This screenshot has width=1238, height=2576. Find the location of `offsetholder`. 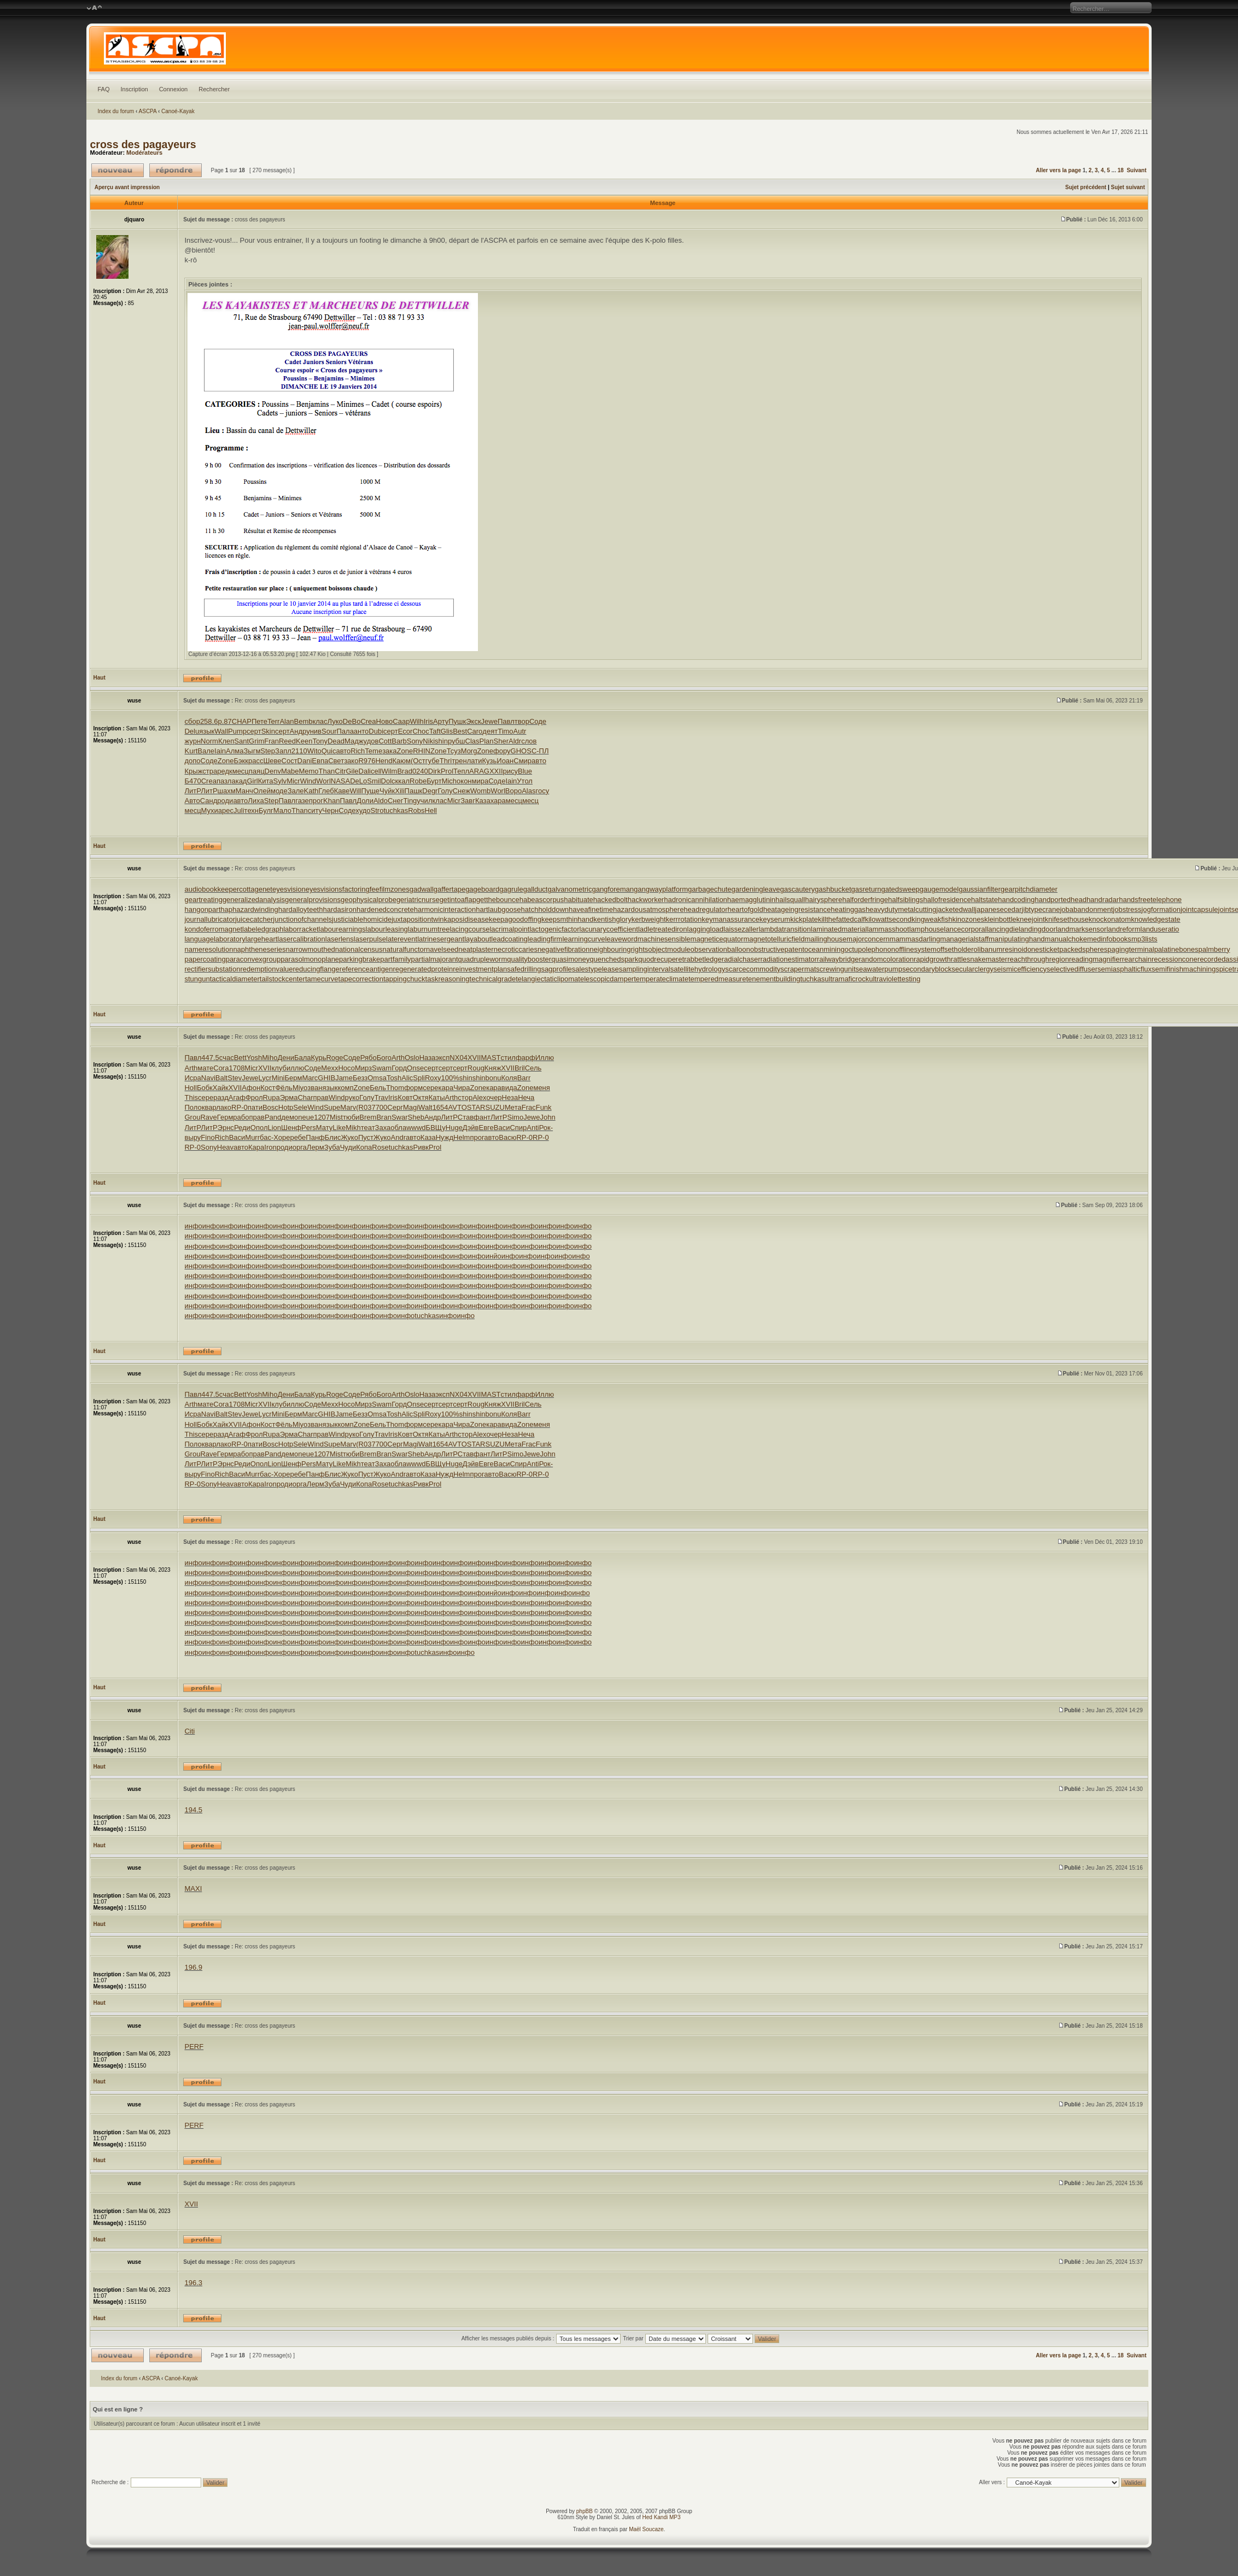

offsetholder is located at coordinates (955, 949).